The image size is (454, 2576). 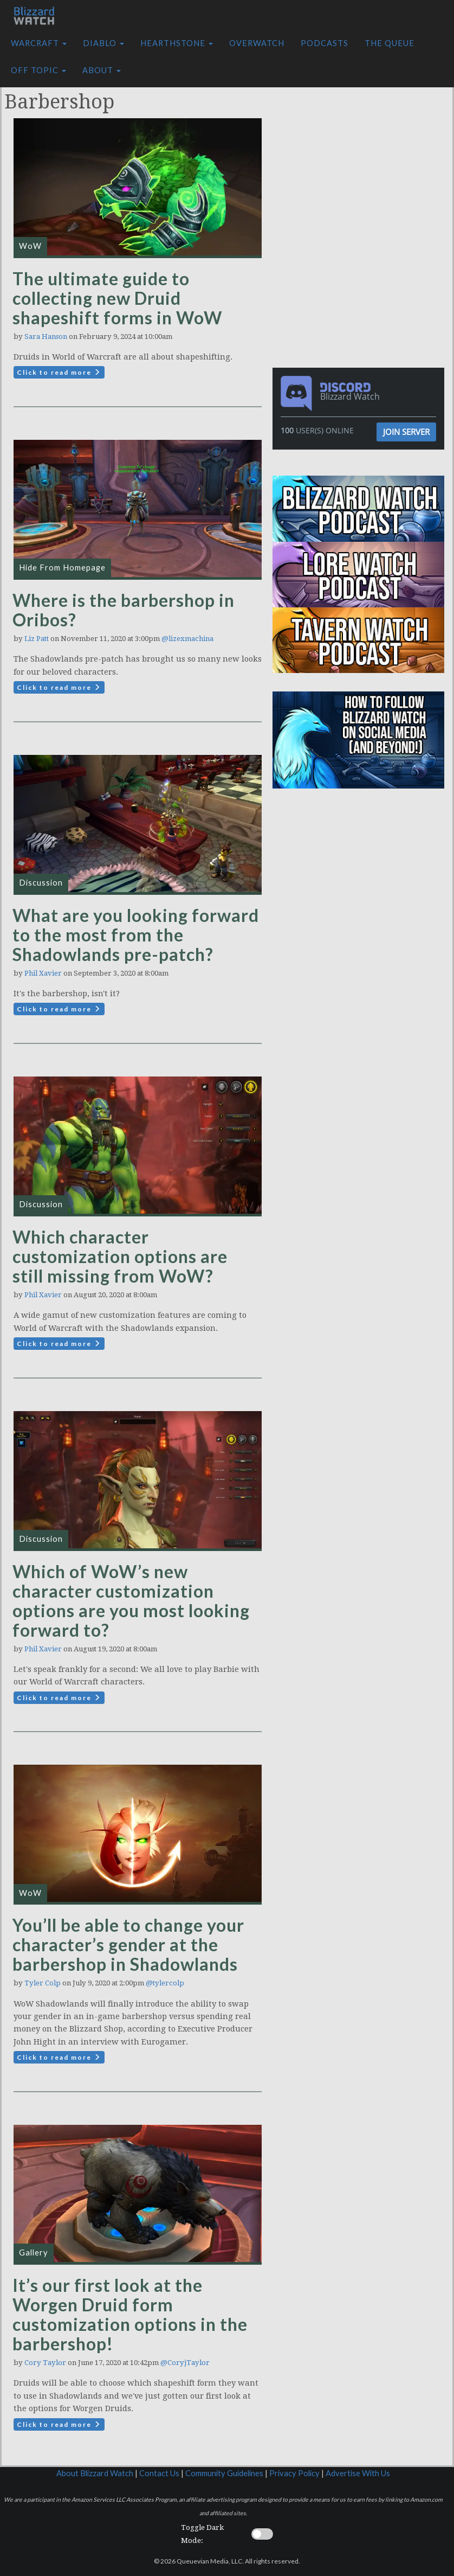 What do you see at coordinates (117, 298) in the screenshot?
I see `The ultimate guide to collecting new Druid shapeshift forms in WoW` at bounding box center [117, 298].